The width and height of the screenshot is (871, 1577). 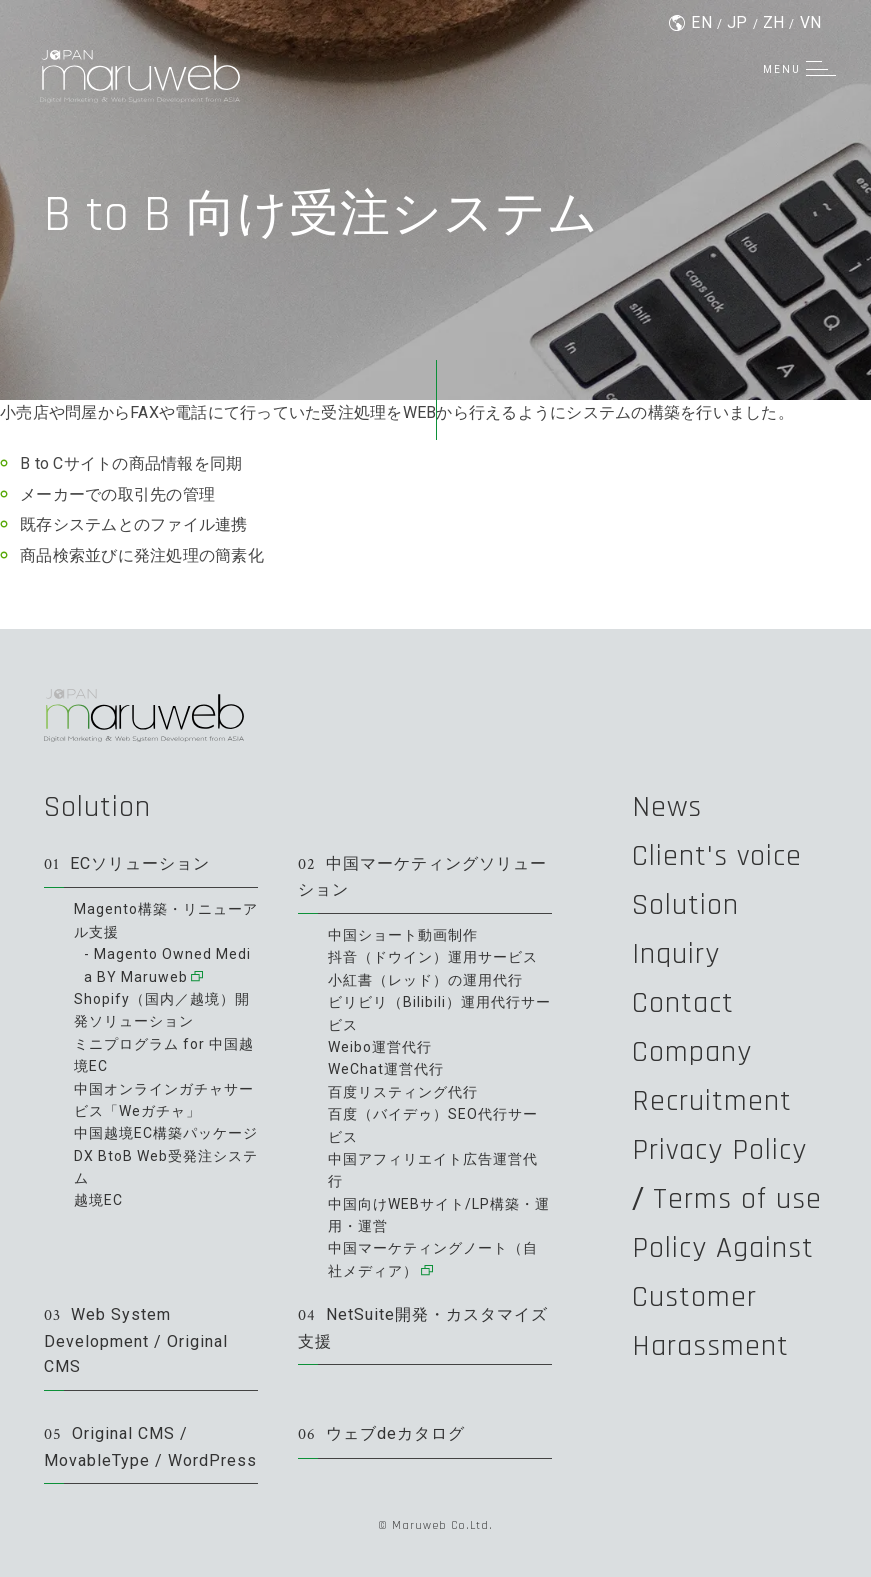 What do you see at coordinates (737, 1199) in the screenshot?
I see `Terms of use` at bounding box center [737, 1199].